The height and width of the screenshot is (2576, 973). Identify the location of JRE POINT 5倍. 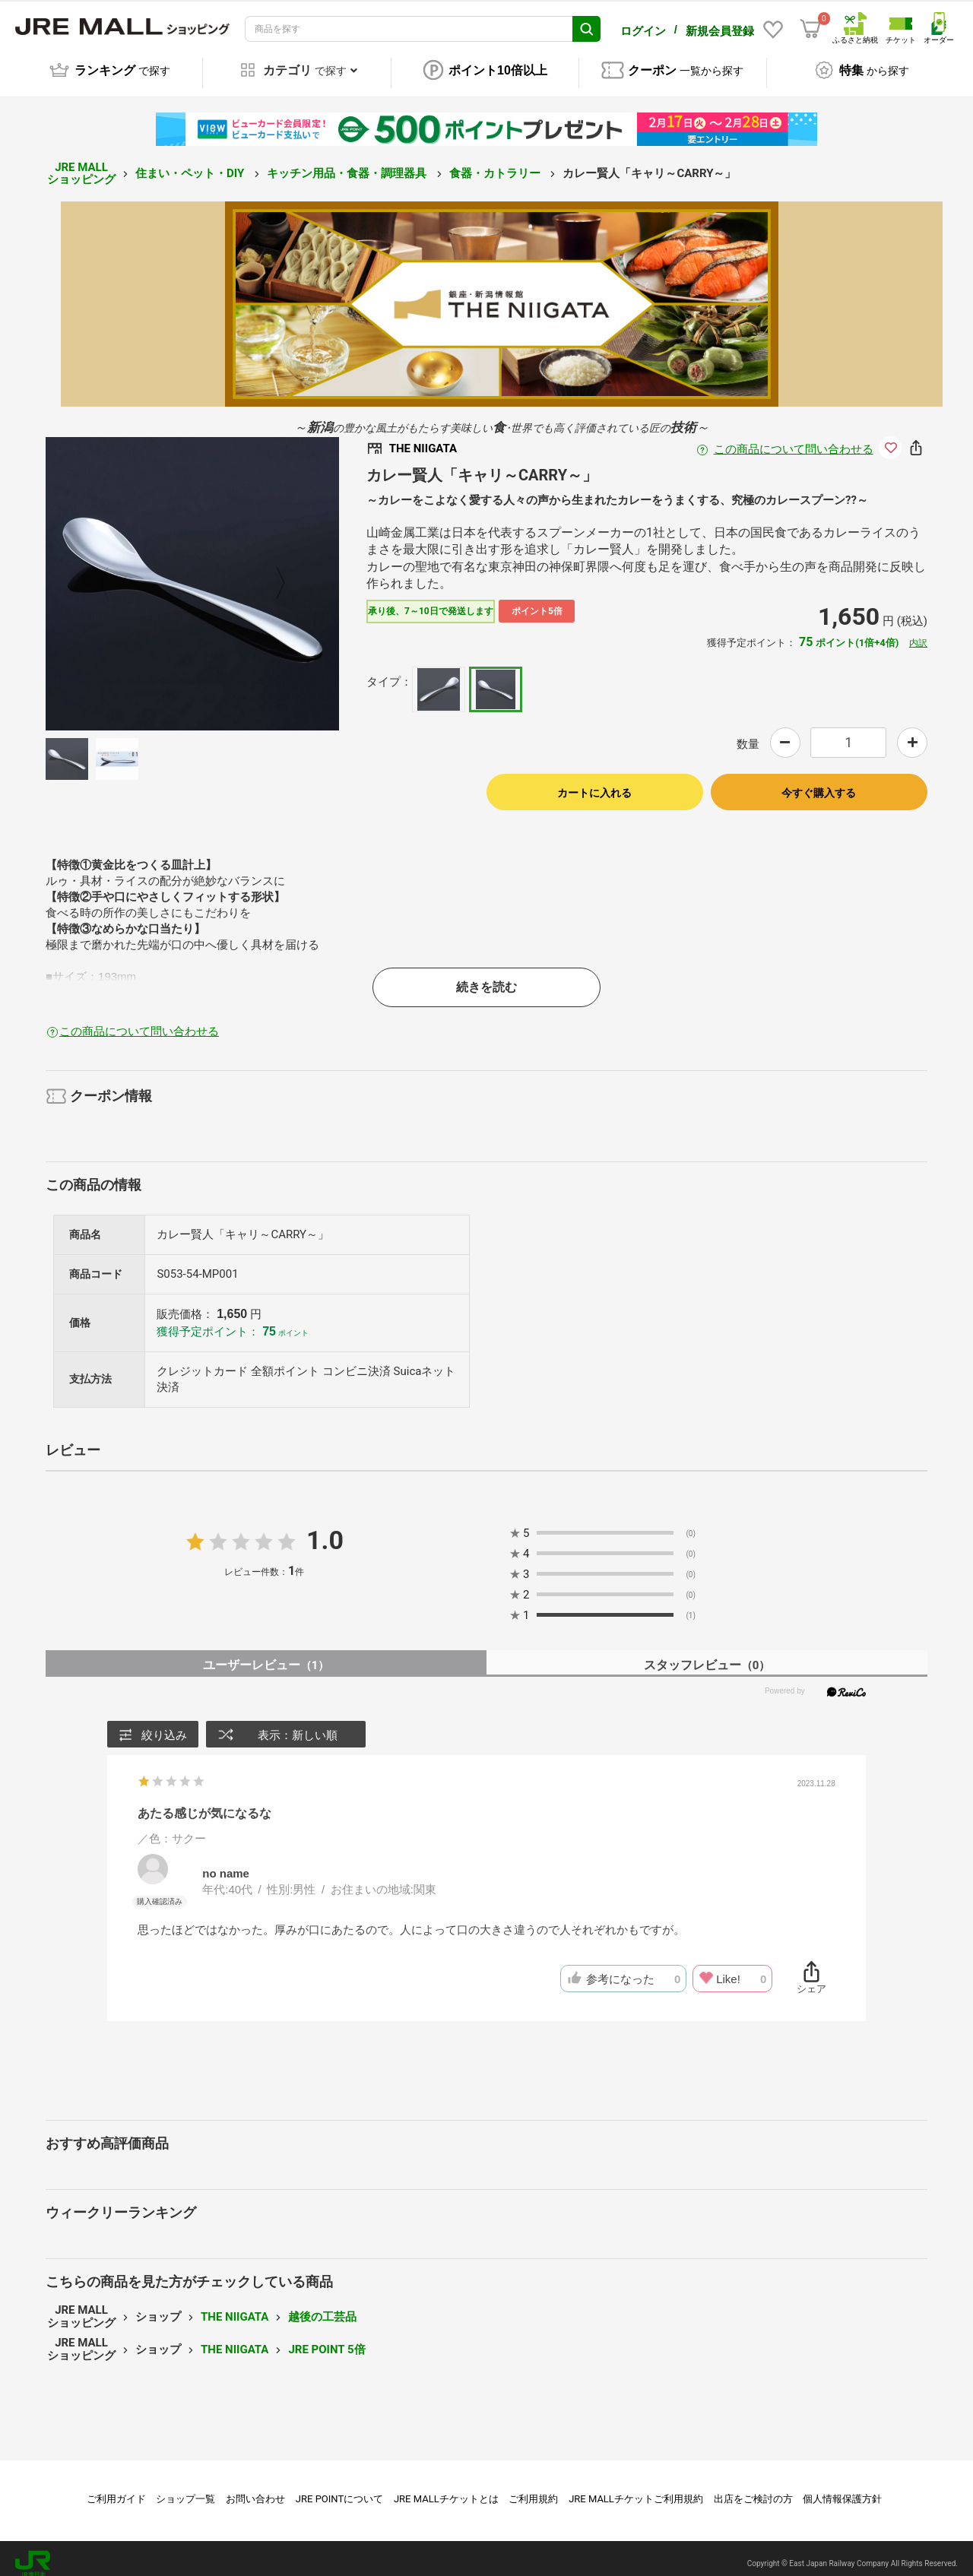
(326, 2339).